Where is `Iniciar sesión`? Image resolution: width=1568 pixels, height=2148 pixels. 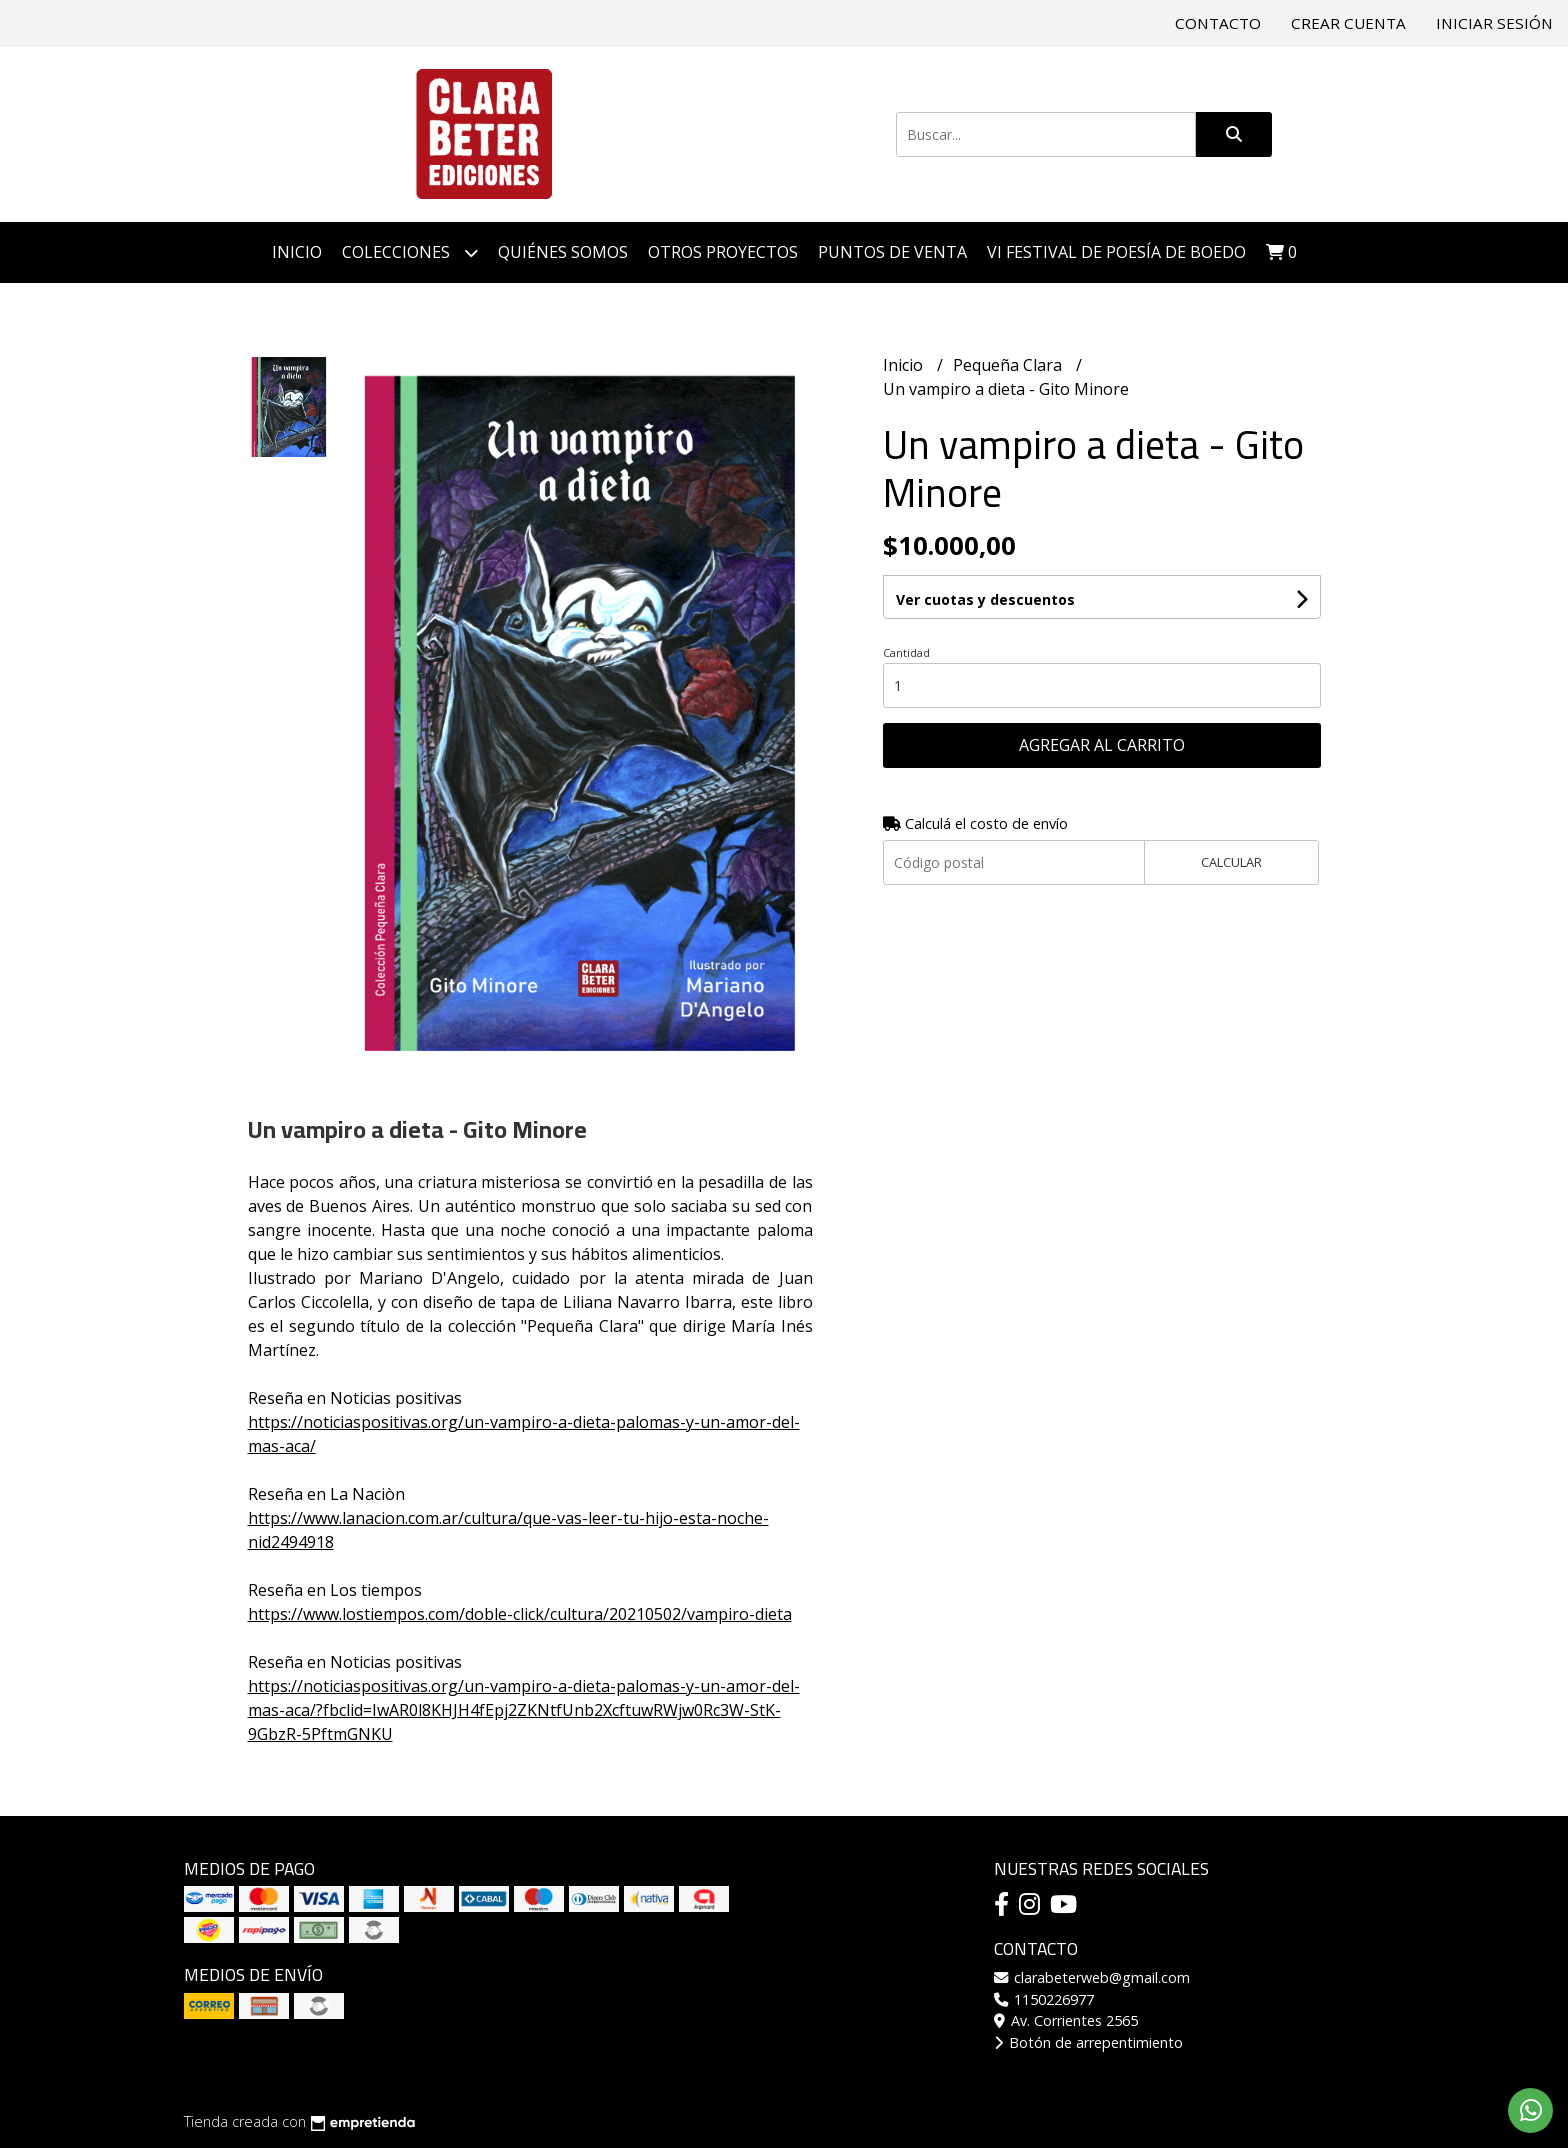 Iniciar sesión is located at coordinates (1494, 23).